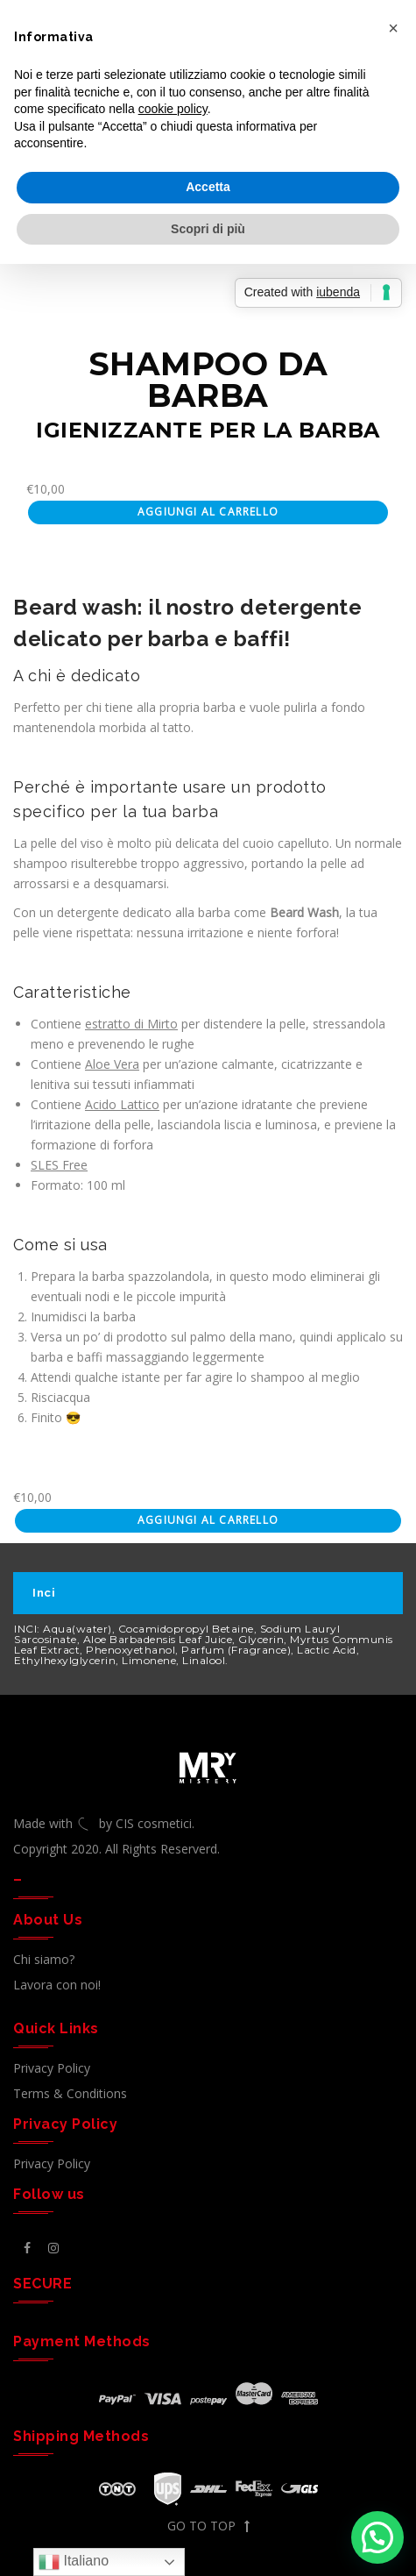 Image resolution: width=416 pixels, height=2576 pixels. I want to click on Accetta [button], so click(208, 187).